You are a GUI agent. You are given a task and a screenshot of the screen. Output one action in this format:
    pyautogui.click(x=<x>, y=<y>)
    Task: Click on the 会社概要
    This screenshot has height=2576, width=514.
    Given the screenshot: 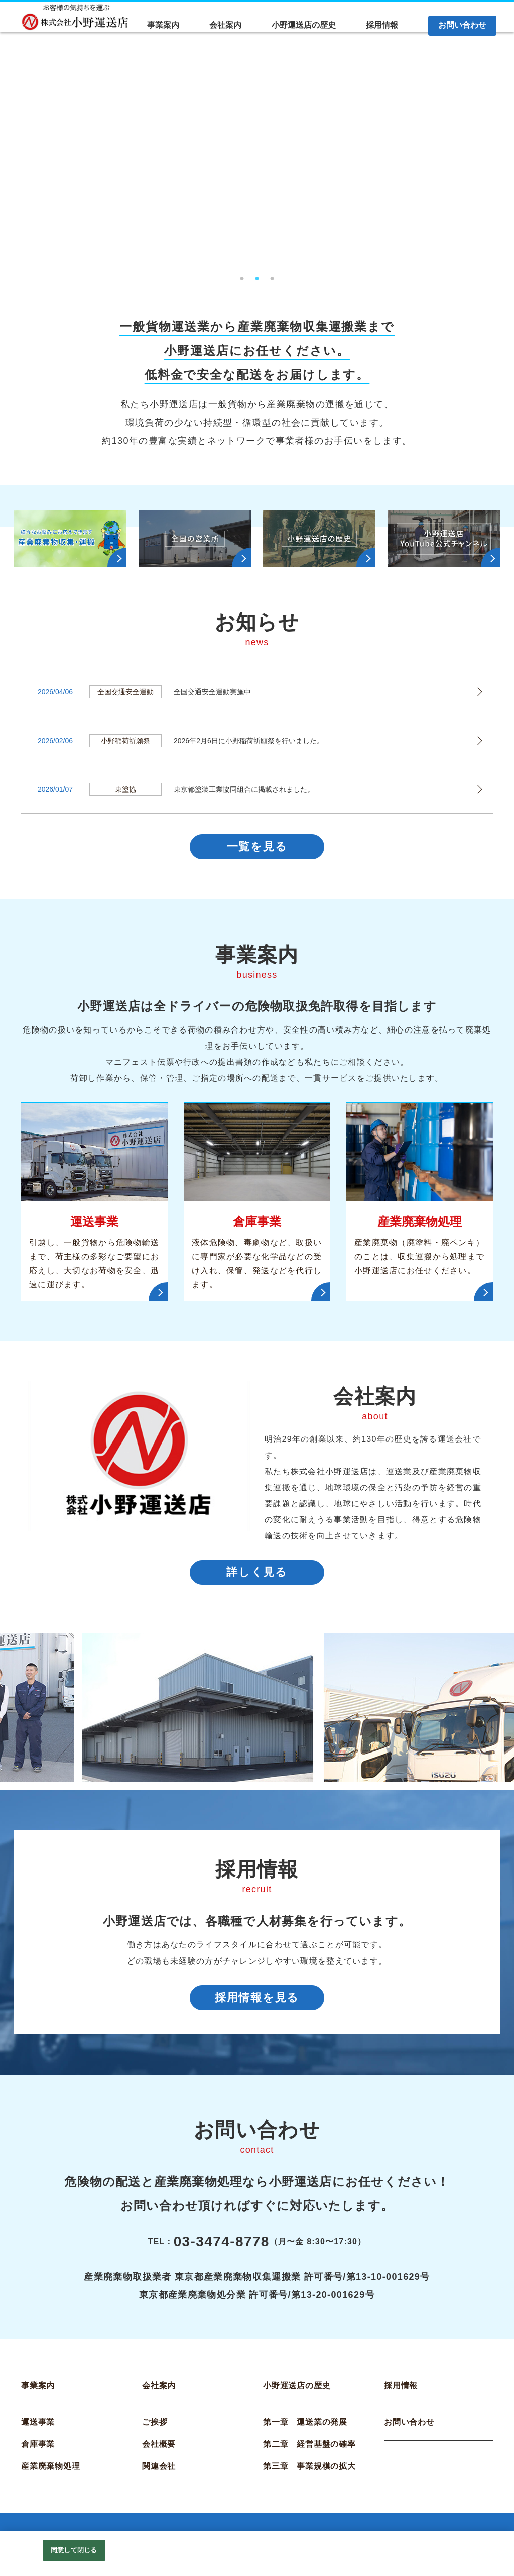 What is the action you would take?
    pyautogui.click(x=159, y=2449)
    